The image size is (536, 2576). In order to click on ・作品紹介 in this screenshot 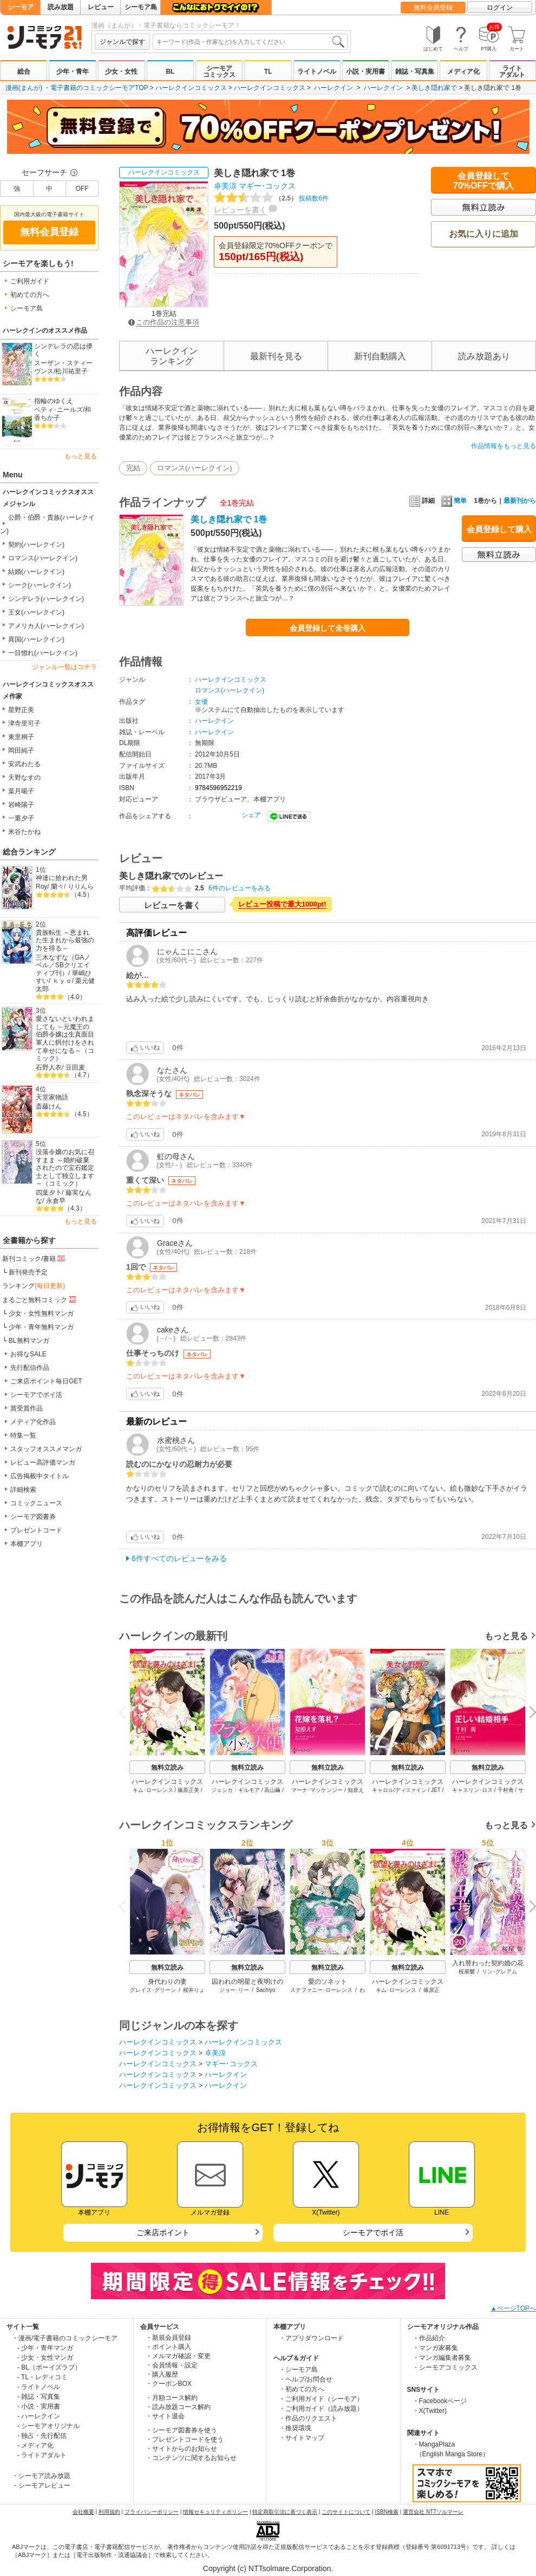, I will do `click(429, 2338)`.